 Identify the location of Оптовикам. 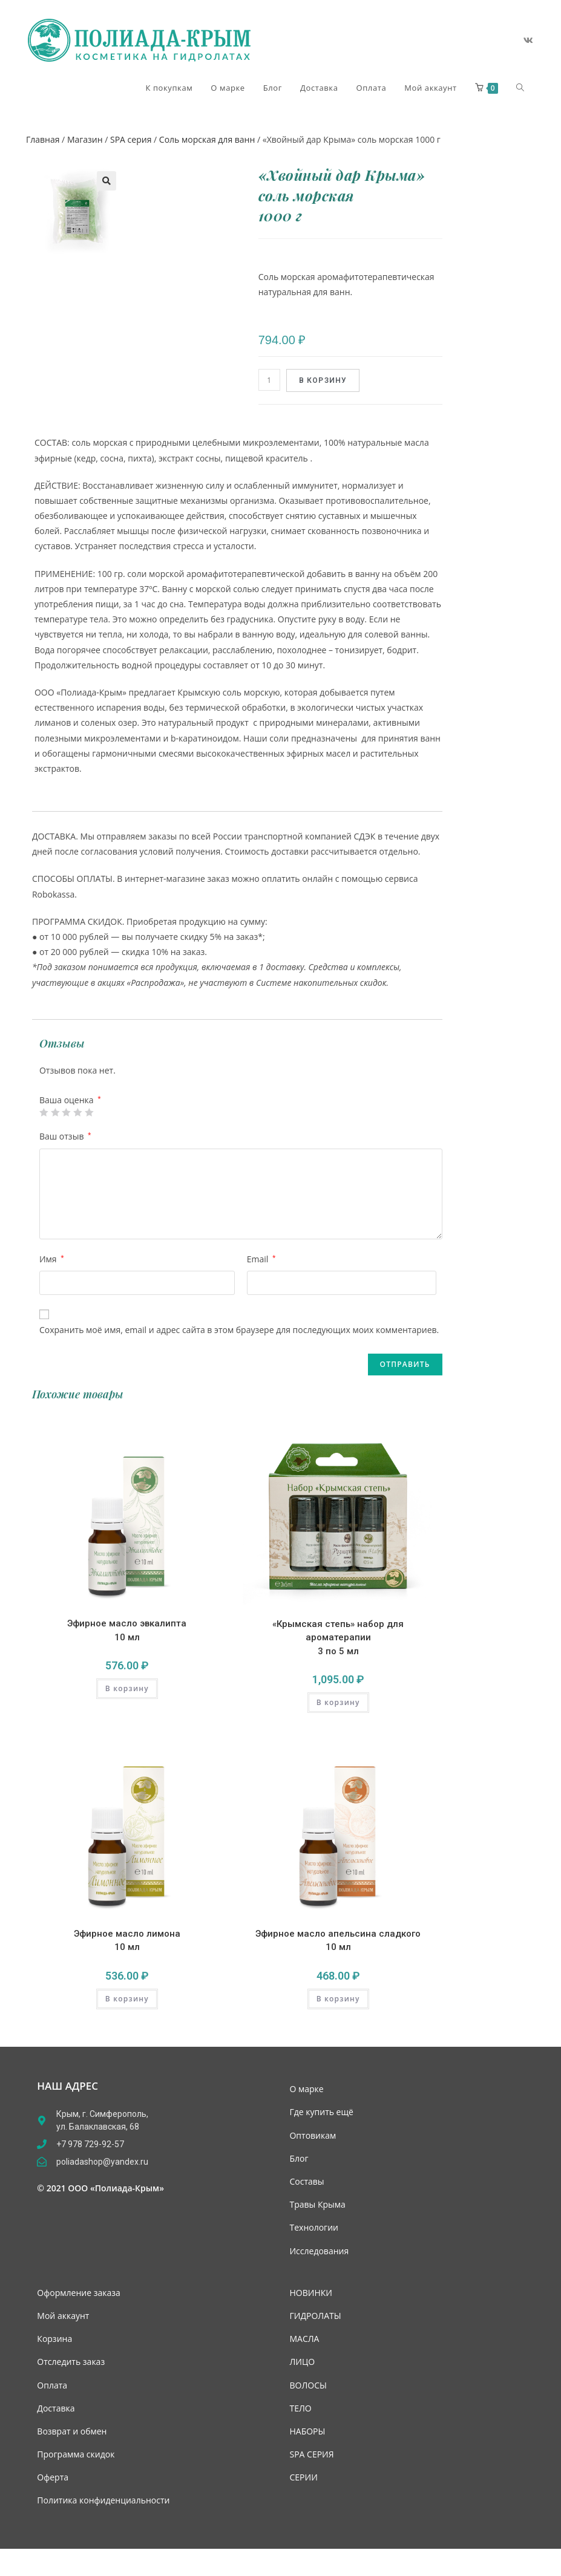
(312, 2135).